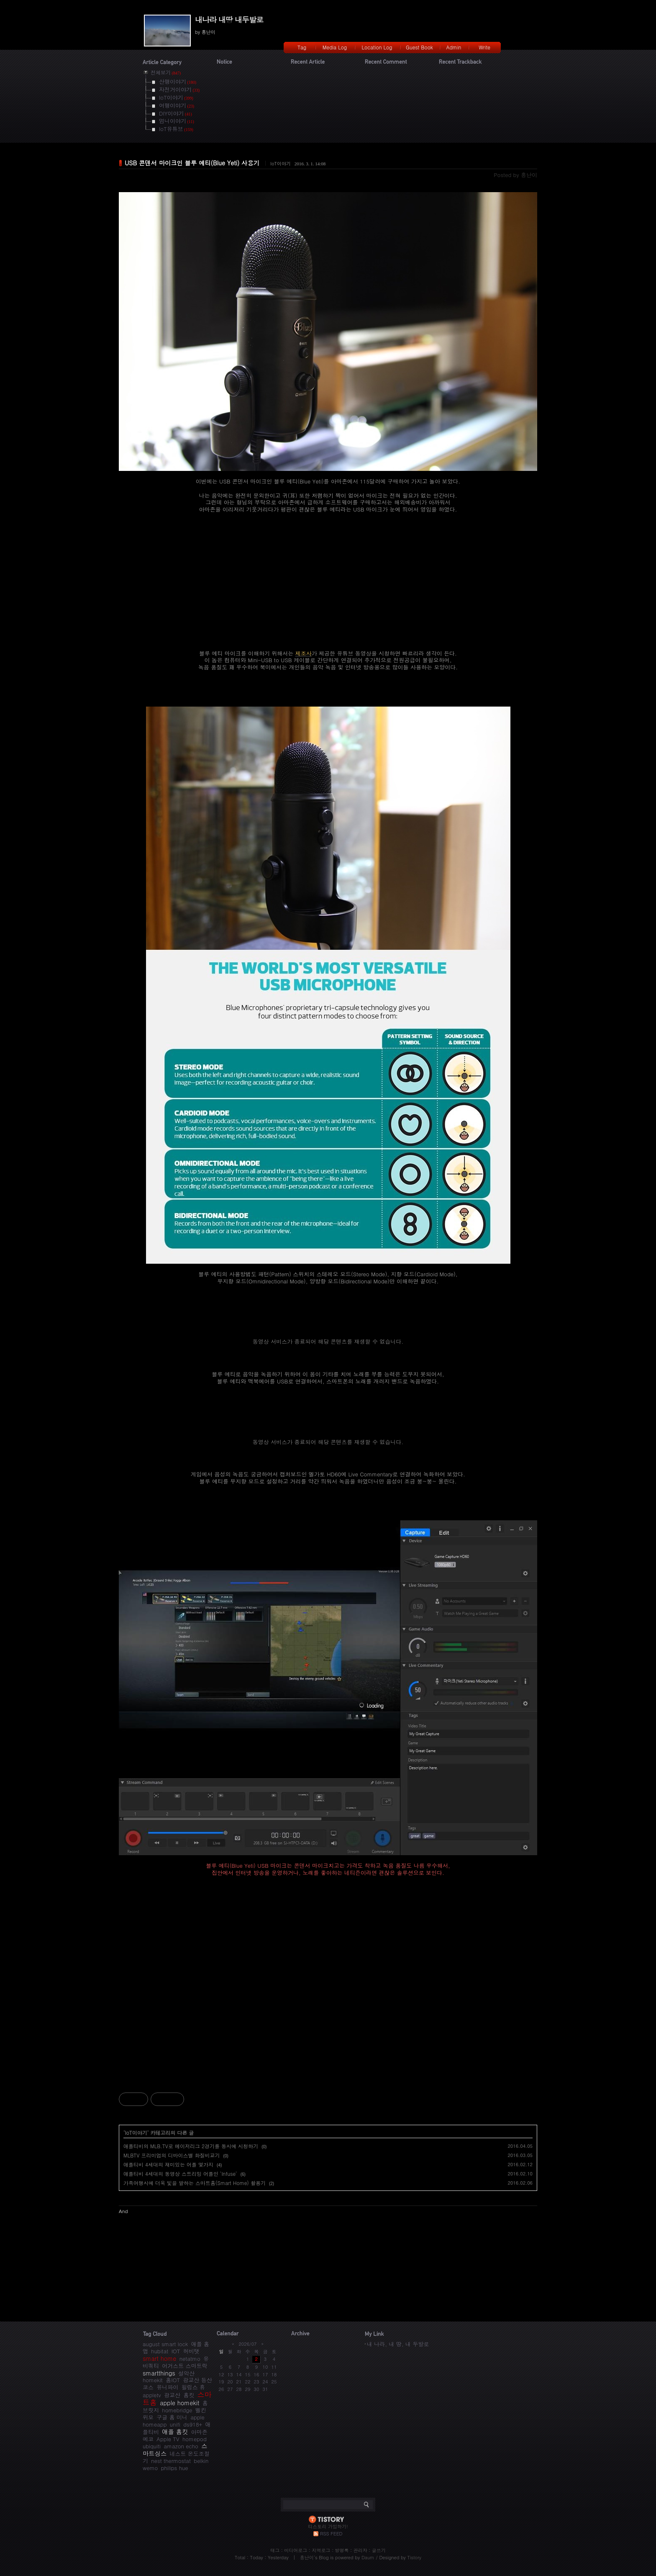  I want to click on 허비탯, so click(191, 2351).